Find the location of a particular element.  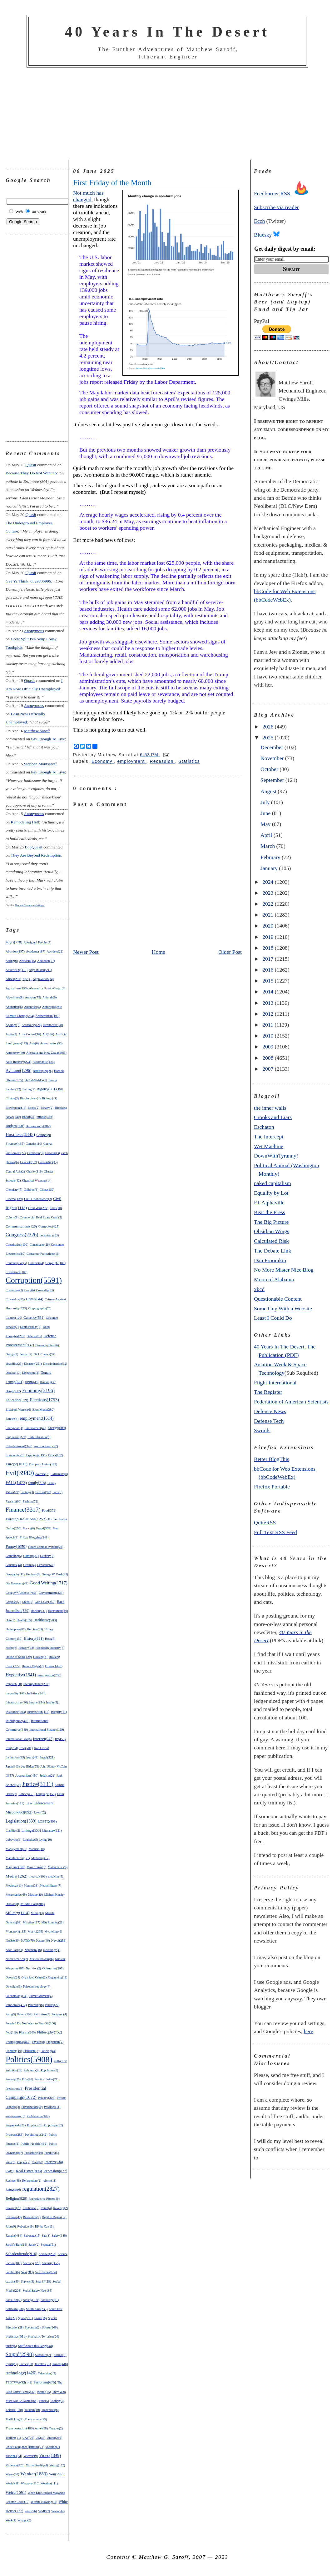

June is located at coordinates (266, 813).